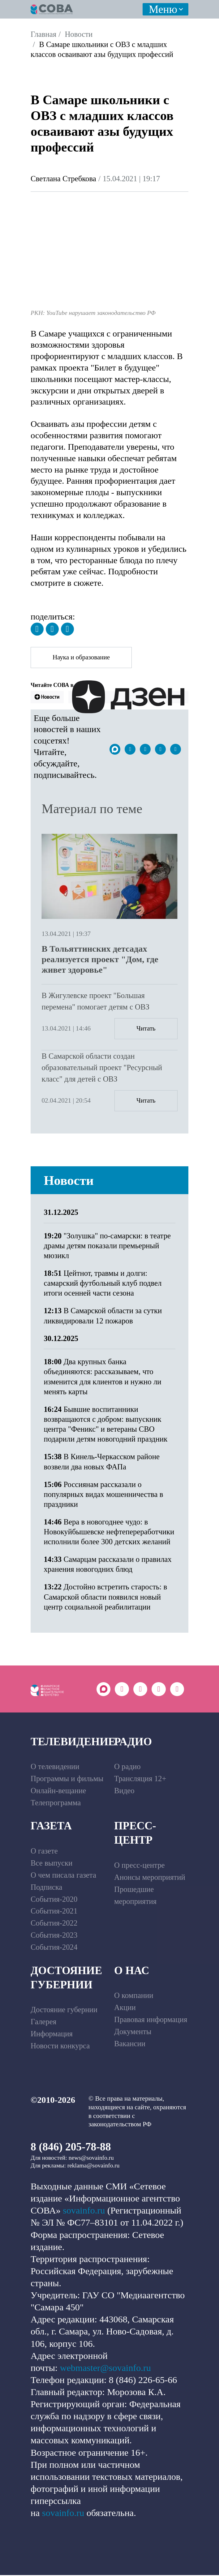 The width and height of the screenshot is (219, 2576). What do you see at coordinates (103, 1316) in the screenshot?
I see `В Самарской области за сутки ликвидировали 12 пожаров` at bounding box center [103, 1316].